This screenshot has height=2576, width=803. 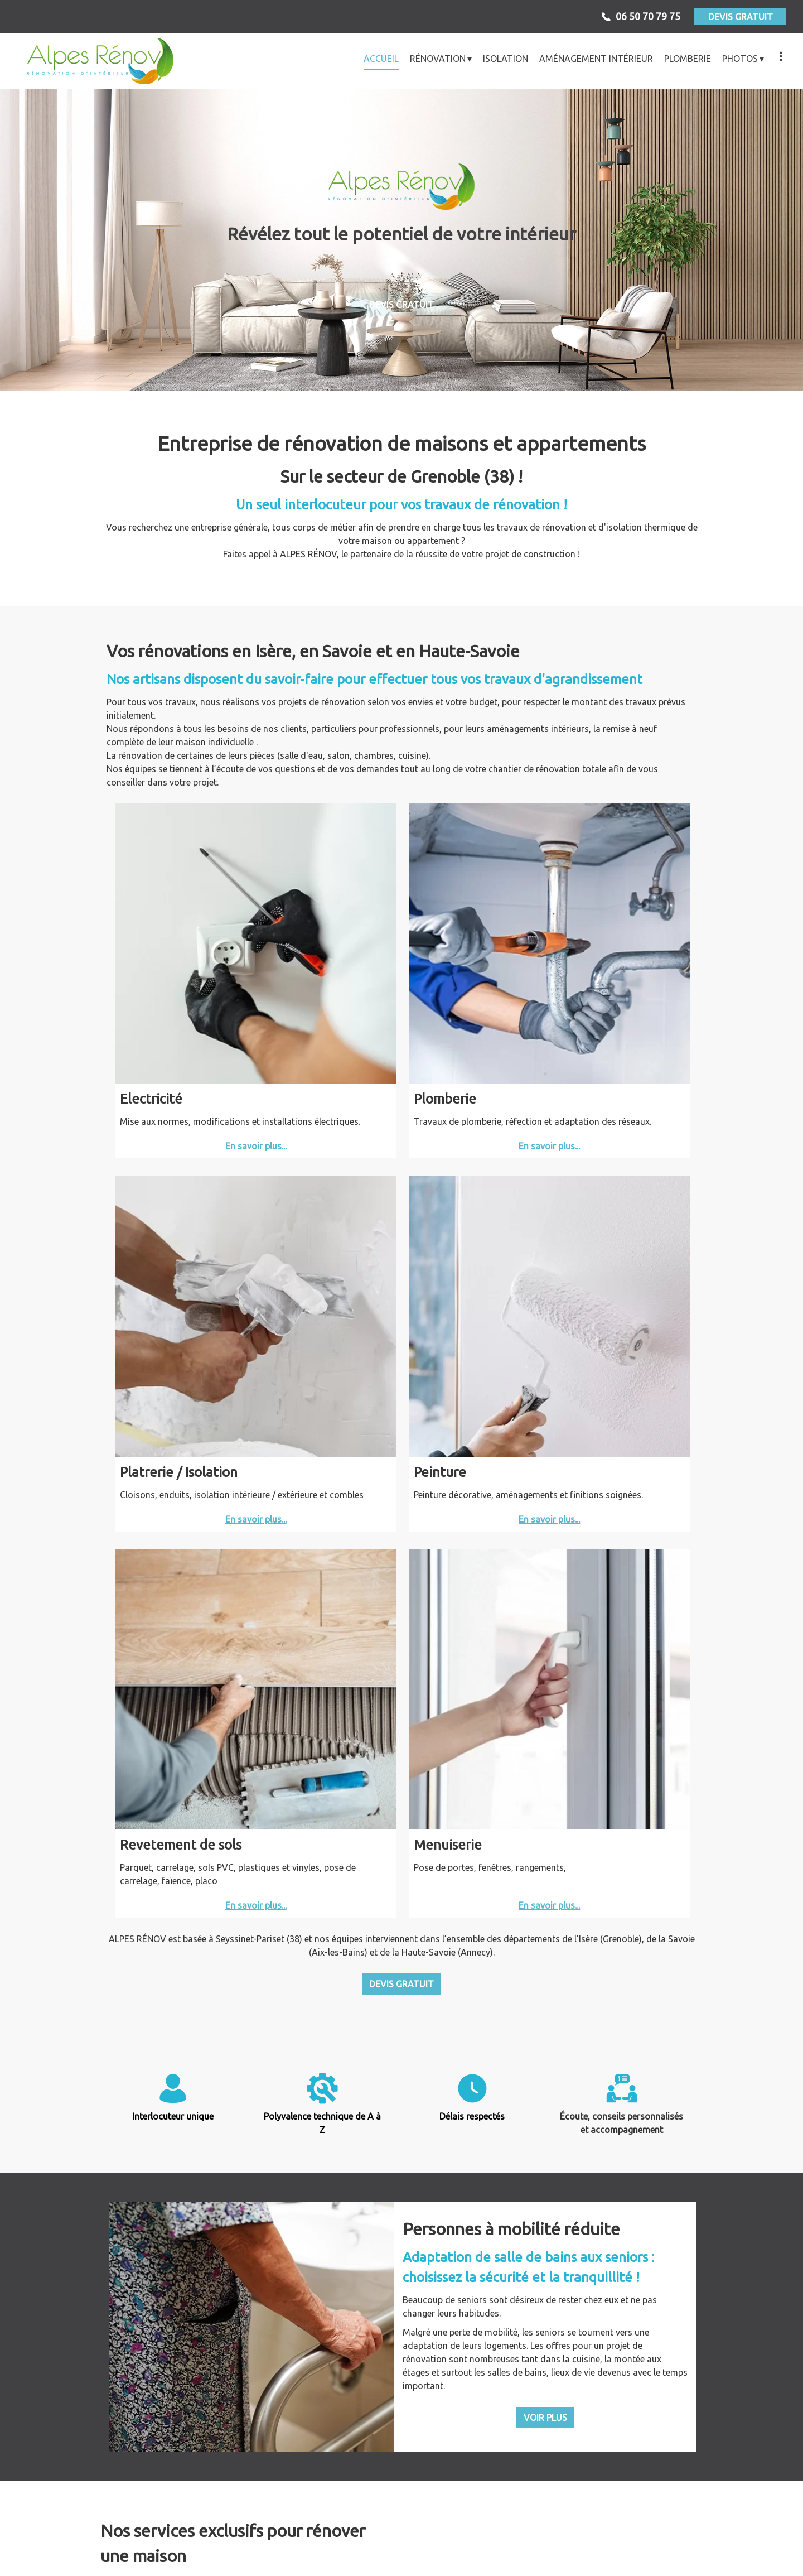 What do you see at coordinates (499, 2519) in the screenshot?
I see `Entreprise de rénovation Saint-Égrève` at bounding box center [499, 2519].